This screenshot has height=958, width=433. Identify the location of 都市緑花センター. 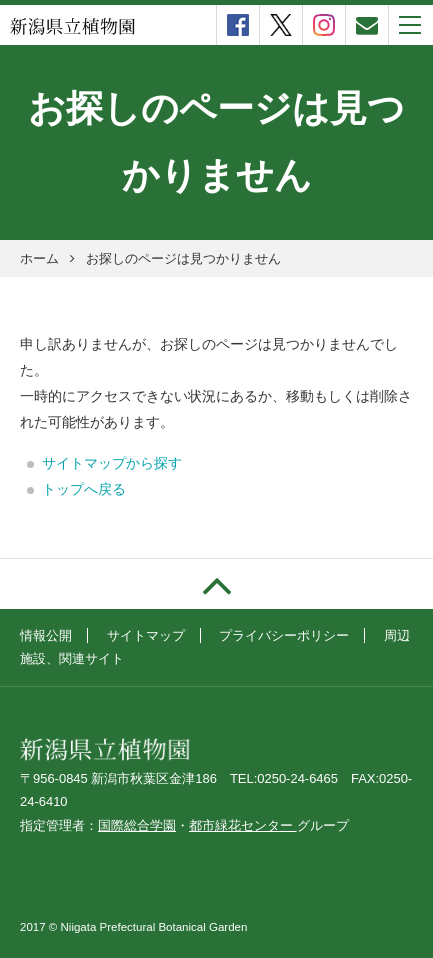
(243, 825).